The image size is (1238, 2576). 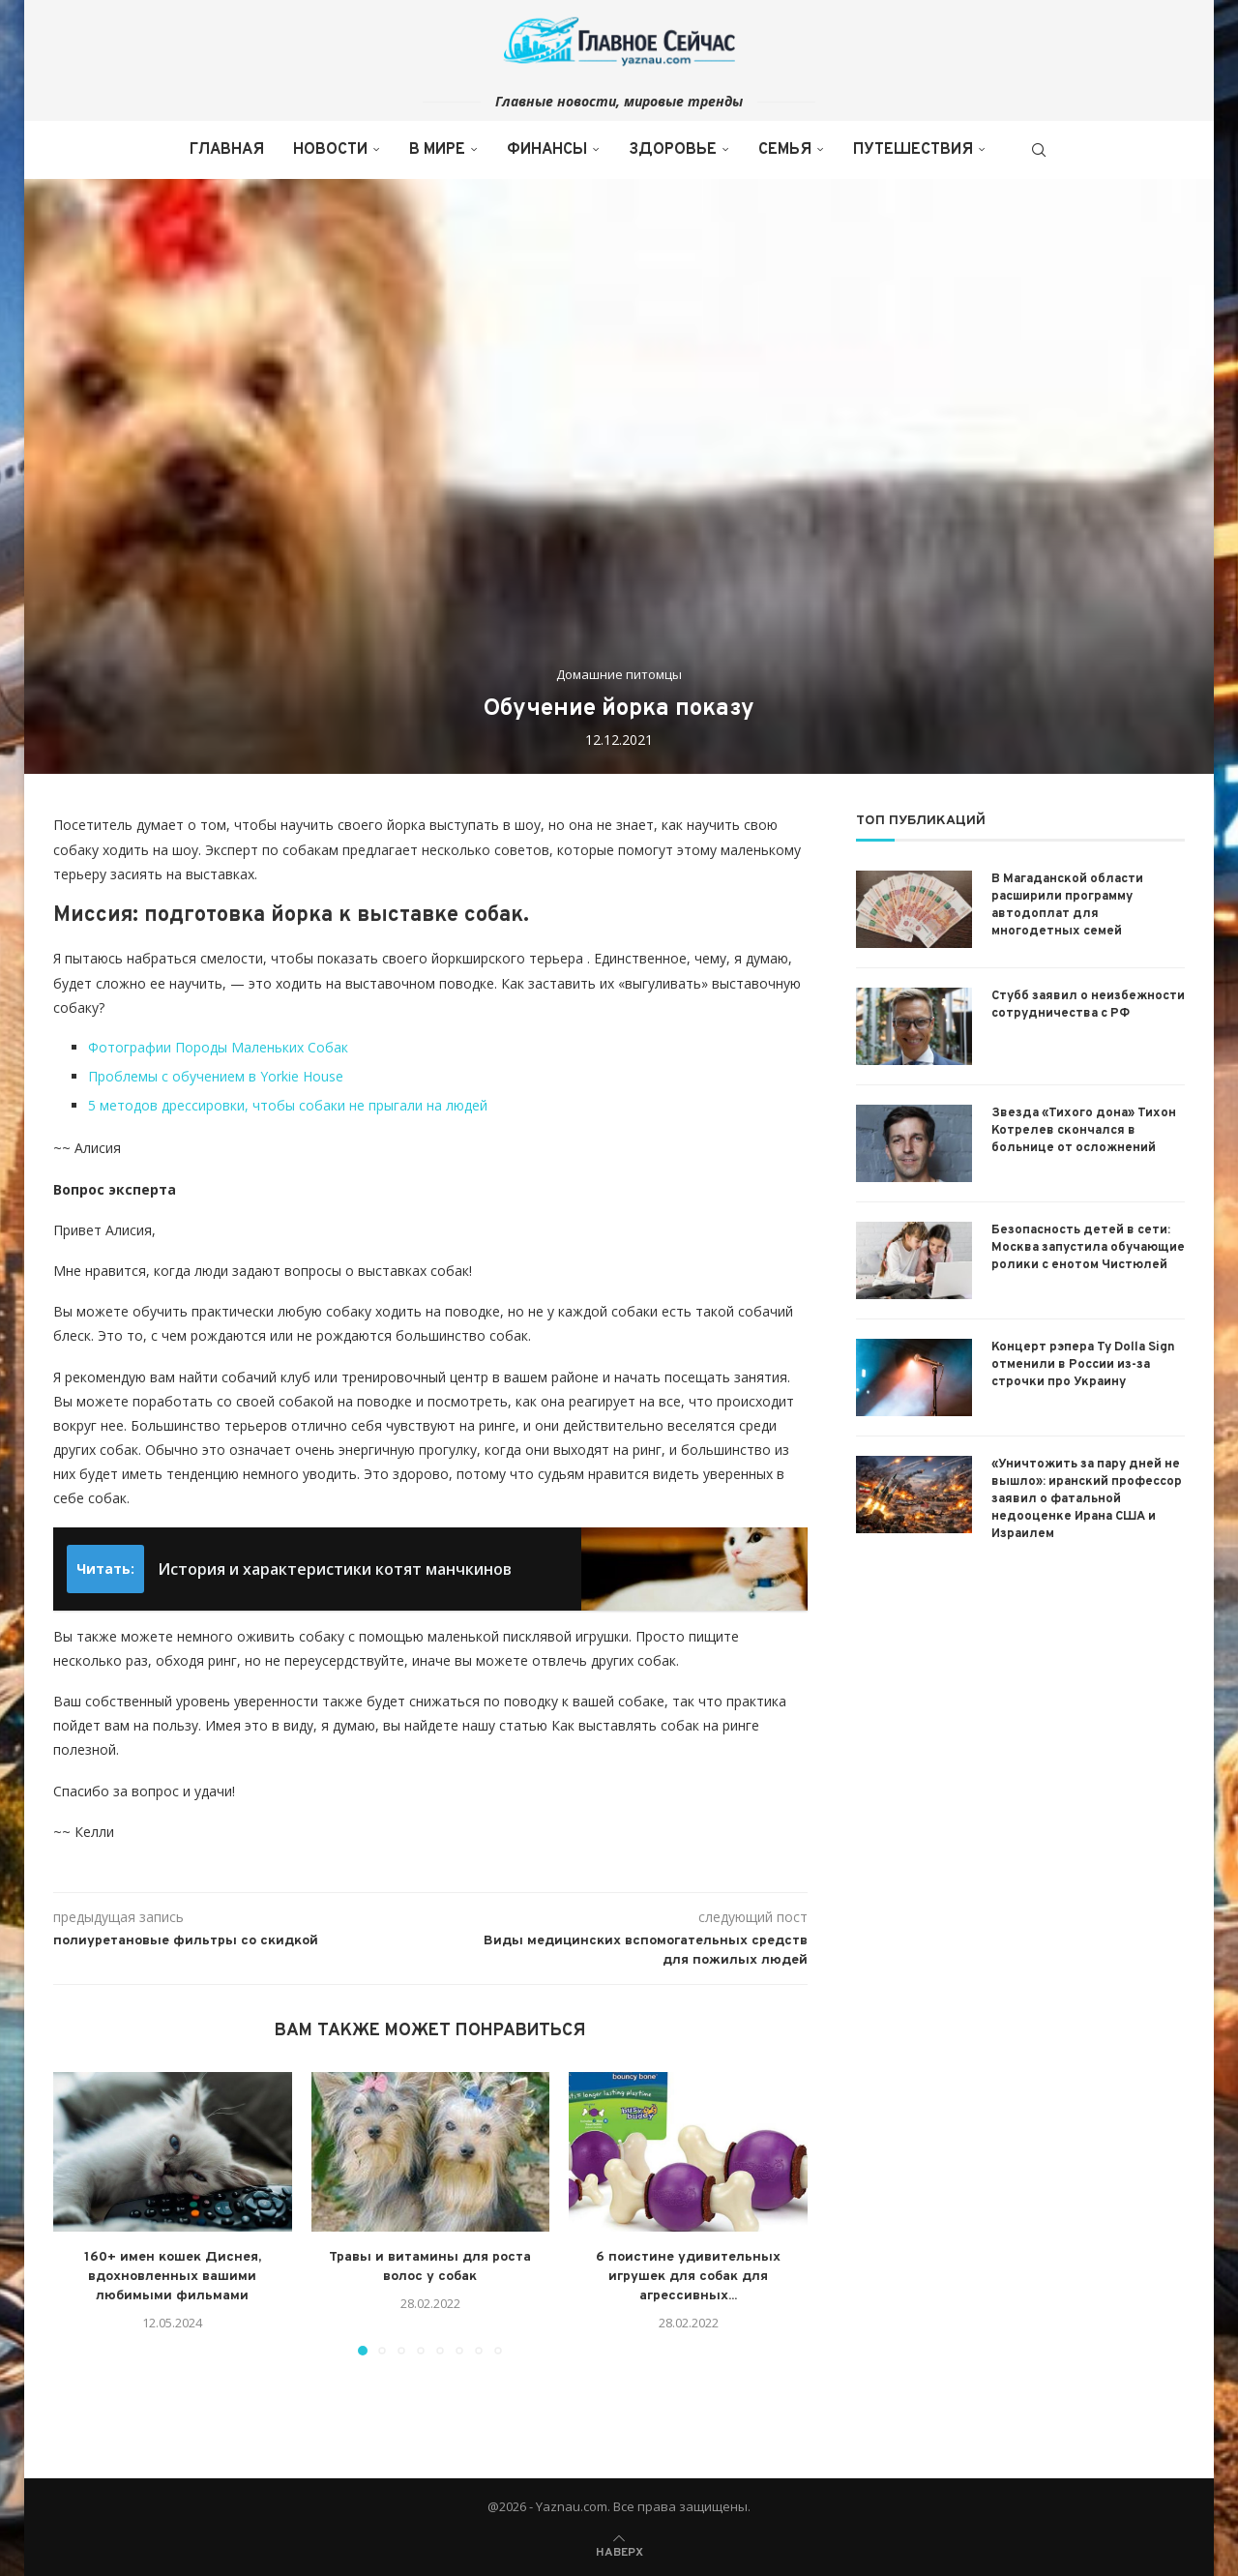 What do you see at coordinates (437, 150) in the screenshot?
I see `В мире` at bounding box center [437, 150].